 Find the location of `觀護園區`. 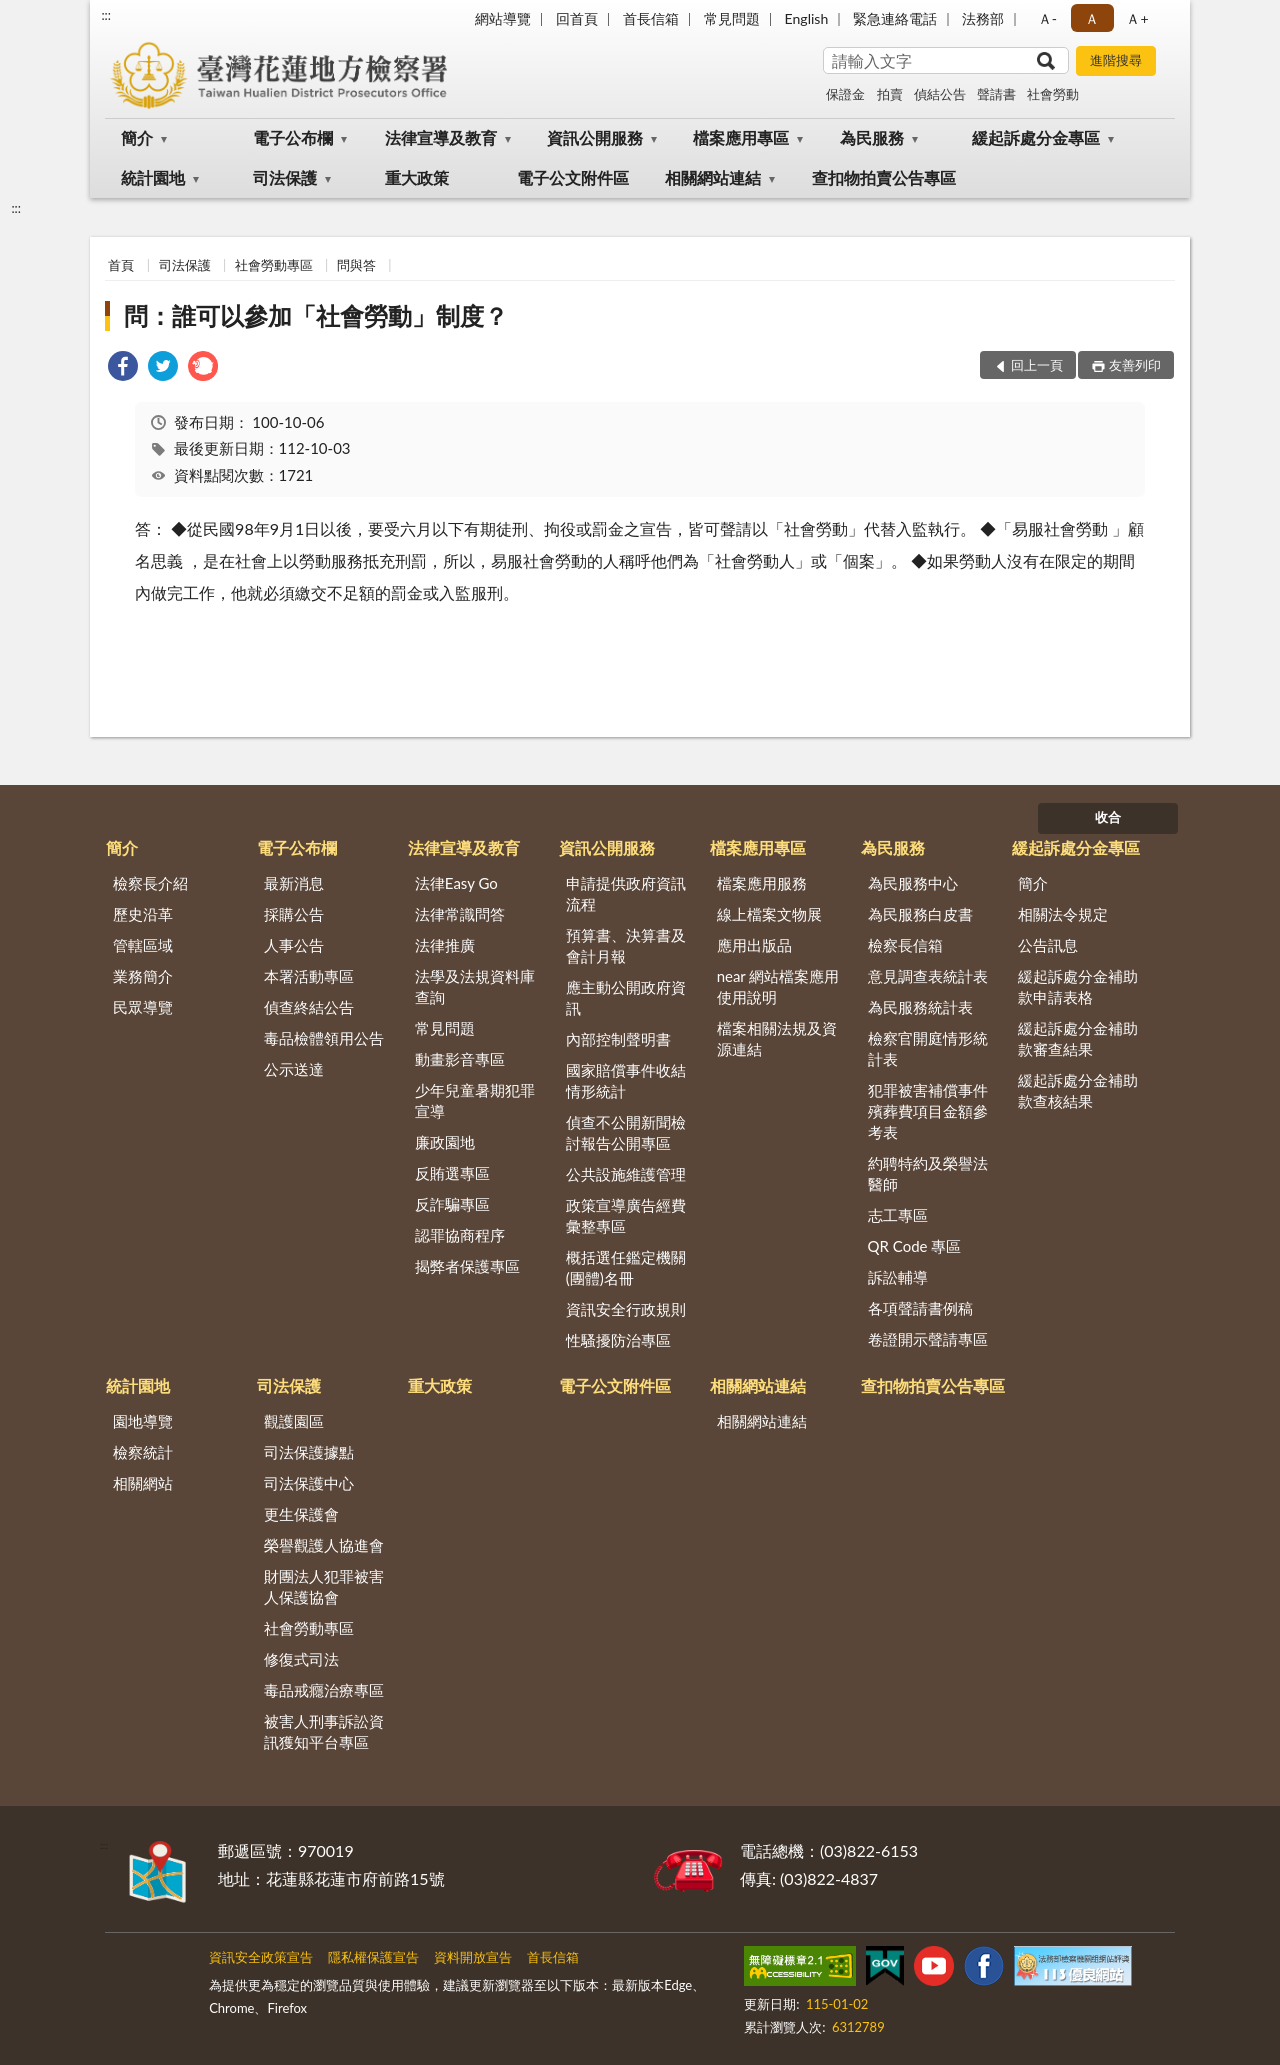

觀護園區 is located at coordinates (294, 1421).